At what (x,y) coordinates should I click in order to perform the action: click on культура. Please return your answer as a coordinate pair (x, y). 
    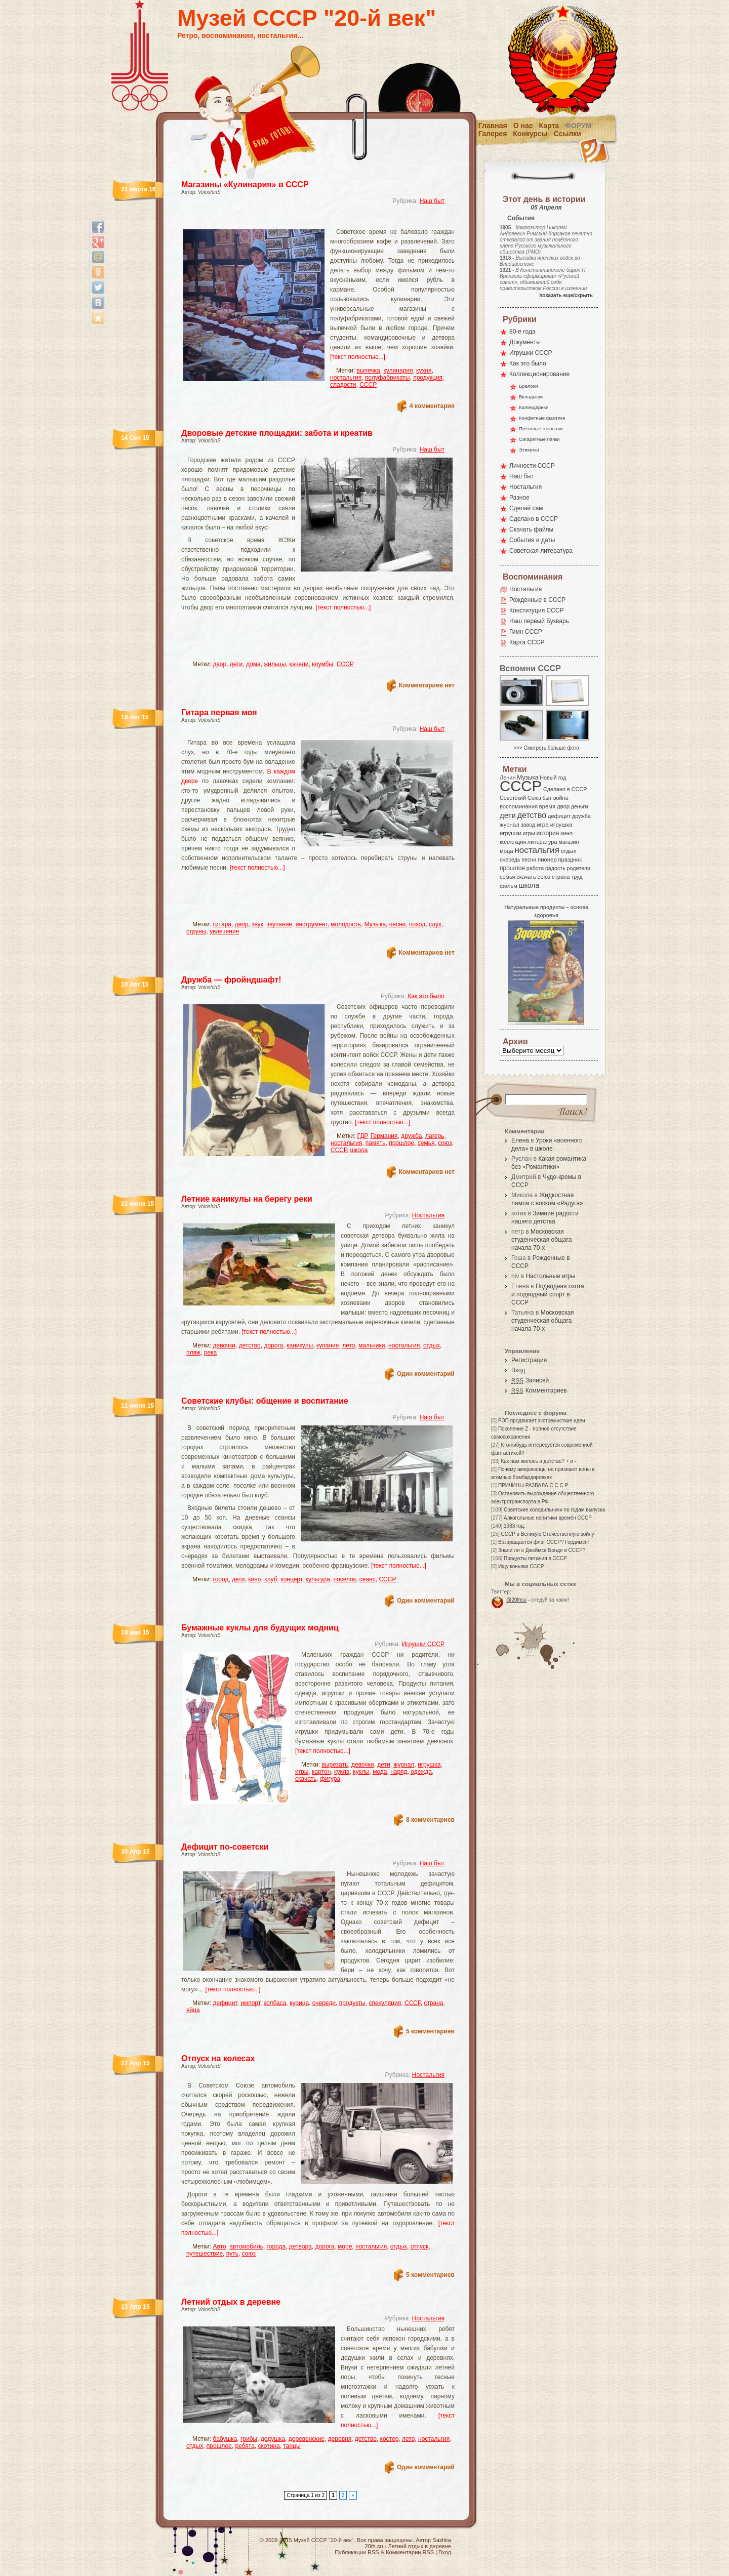
    Looking at the image, I should click on (318, 1579).